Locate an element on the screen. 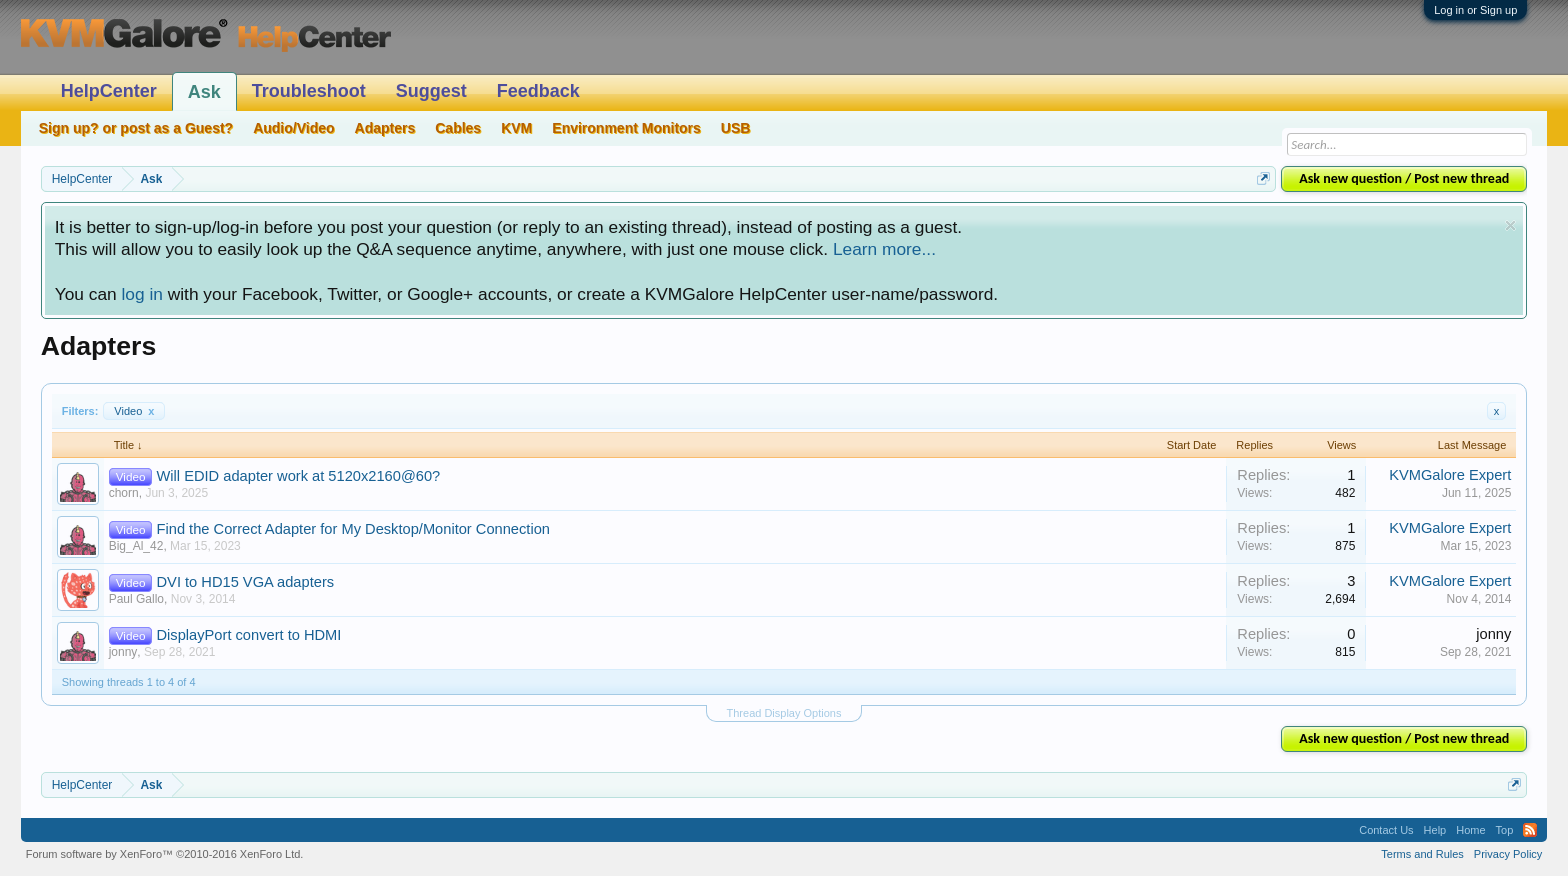  Terms and Rules is located at coordinates (1422, 854).